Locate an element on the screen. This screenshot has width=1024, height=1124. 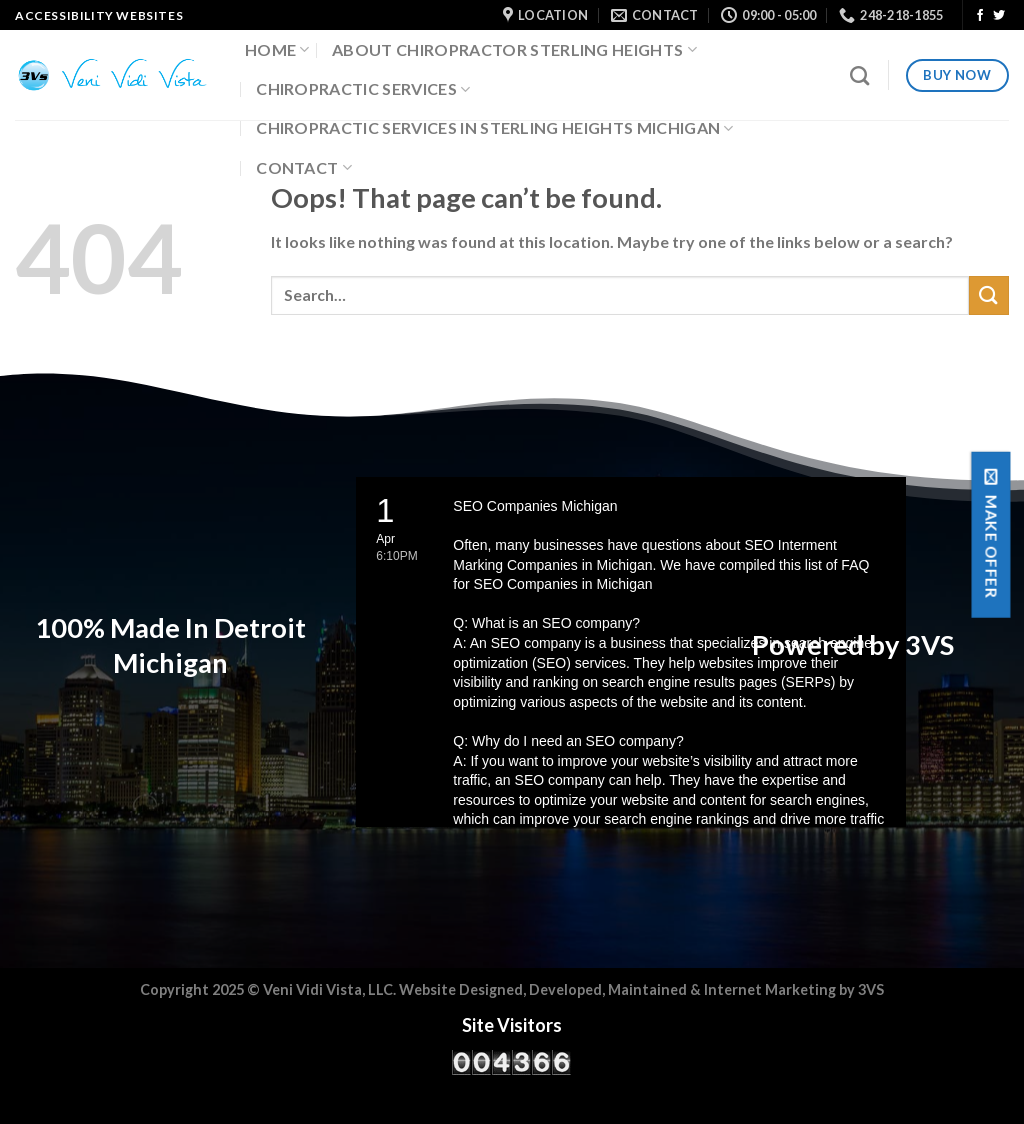
Maintained is located at coordinates (649, 989).